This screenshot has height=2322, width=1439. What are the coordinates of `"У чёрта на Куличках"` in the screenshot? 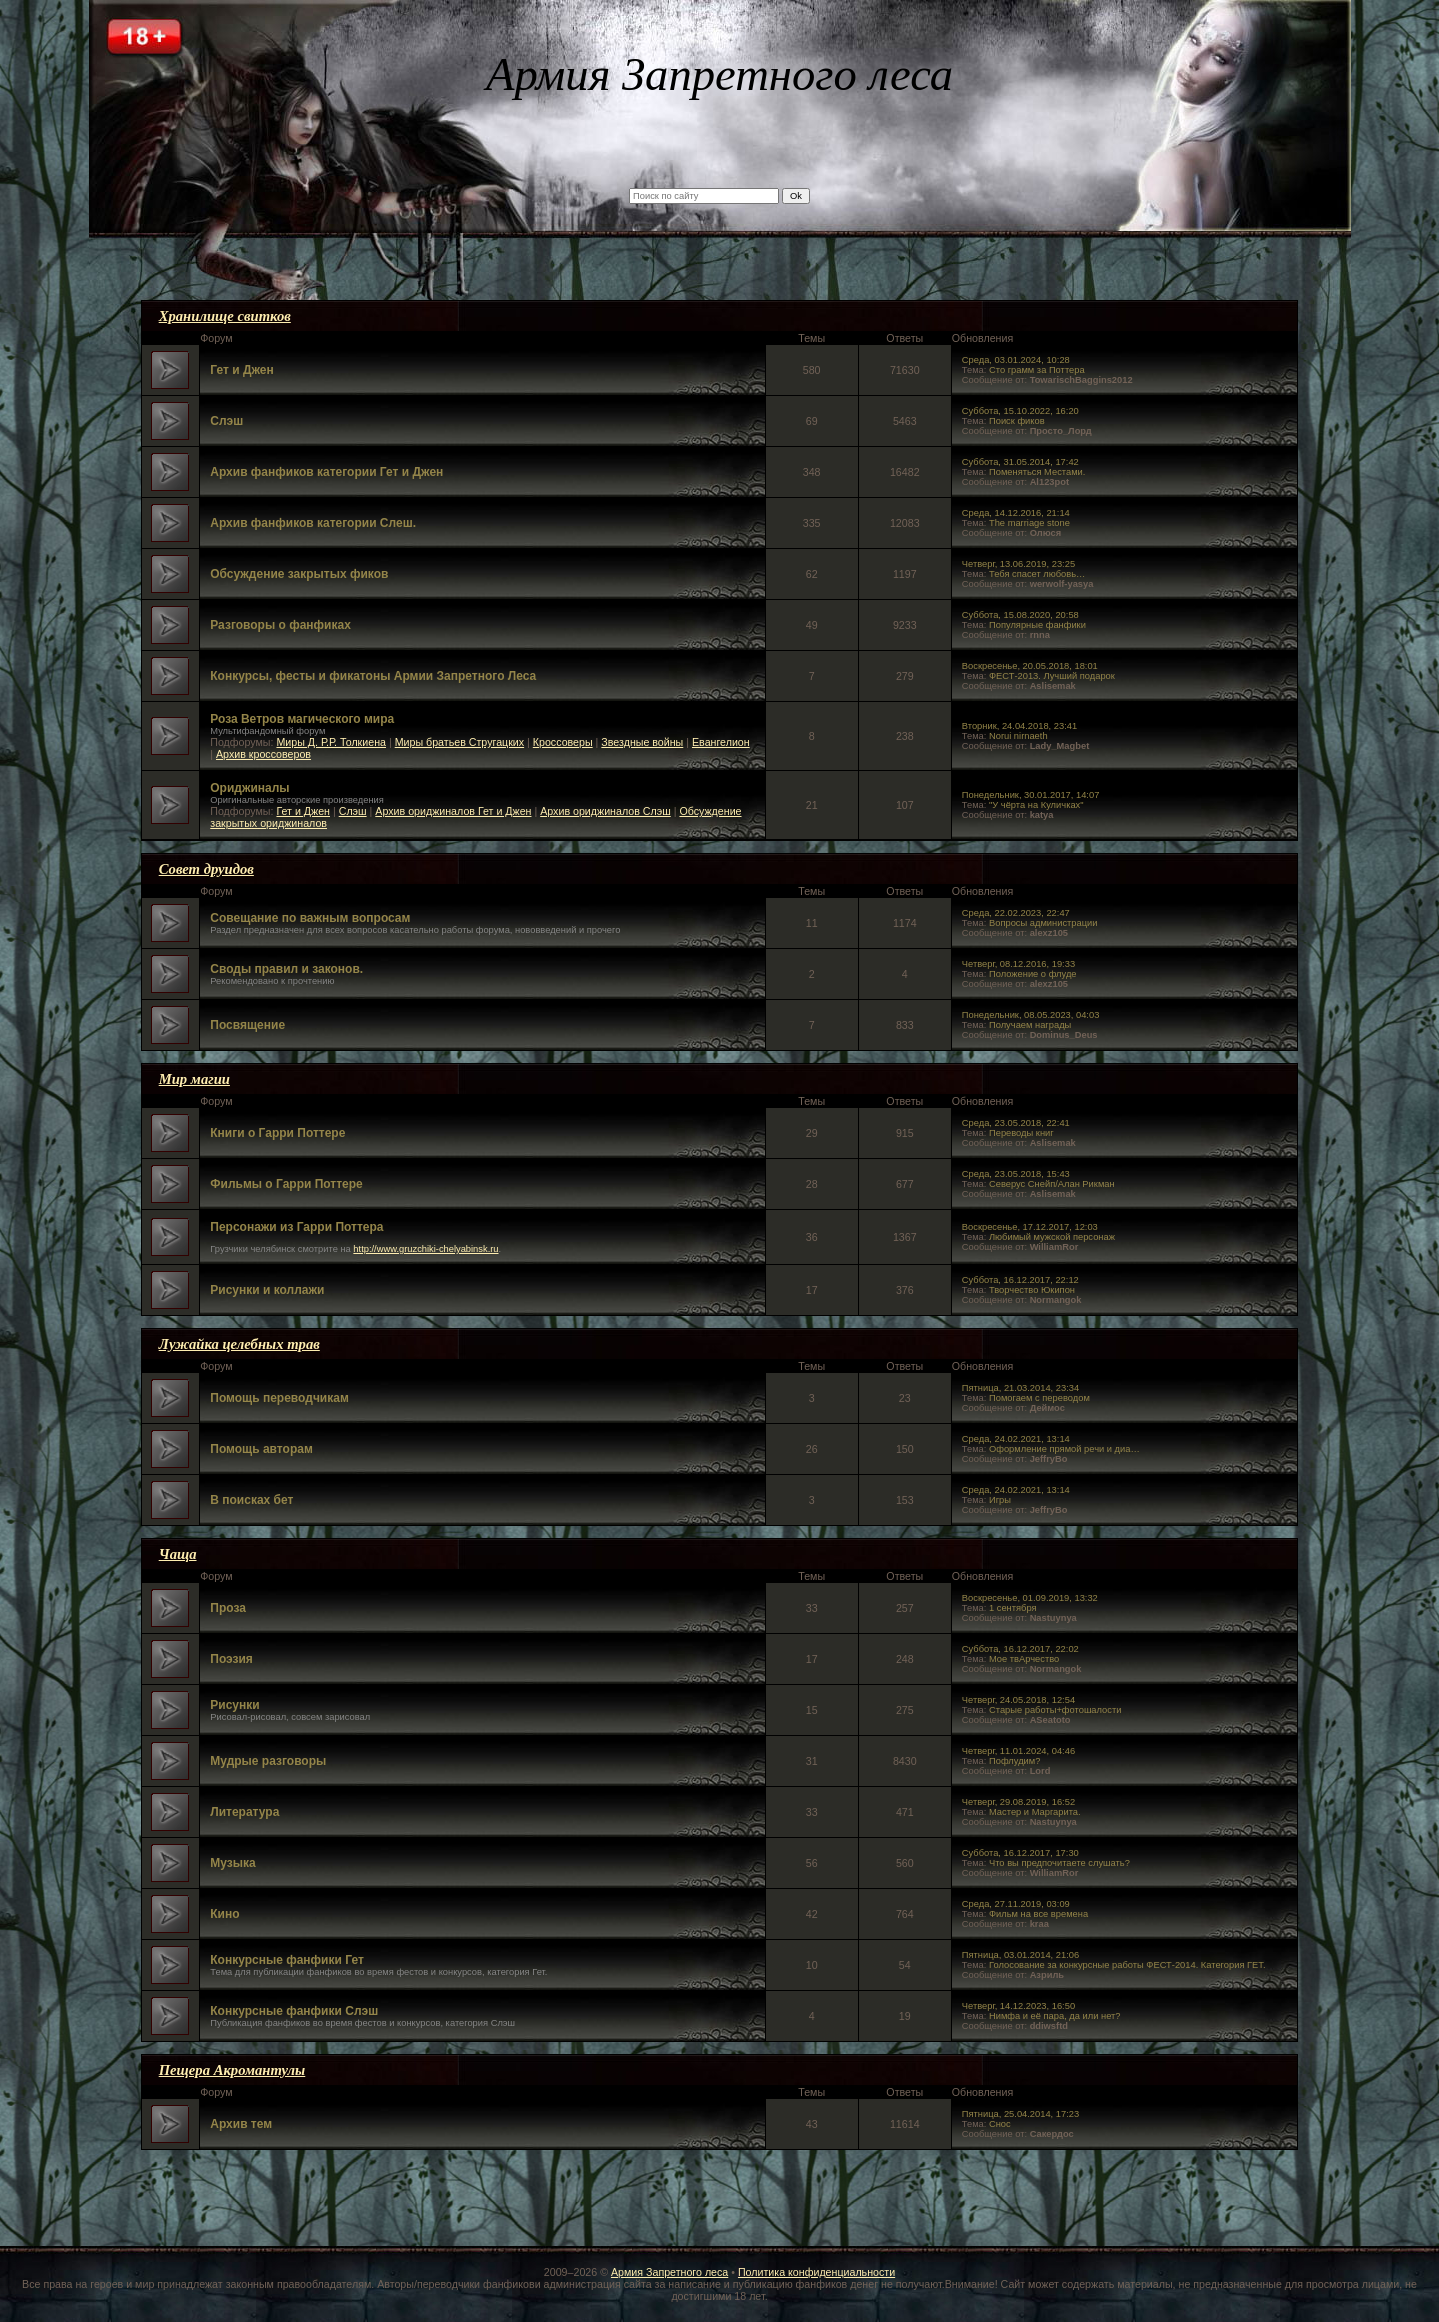 It's located at (1036, 805).